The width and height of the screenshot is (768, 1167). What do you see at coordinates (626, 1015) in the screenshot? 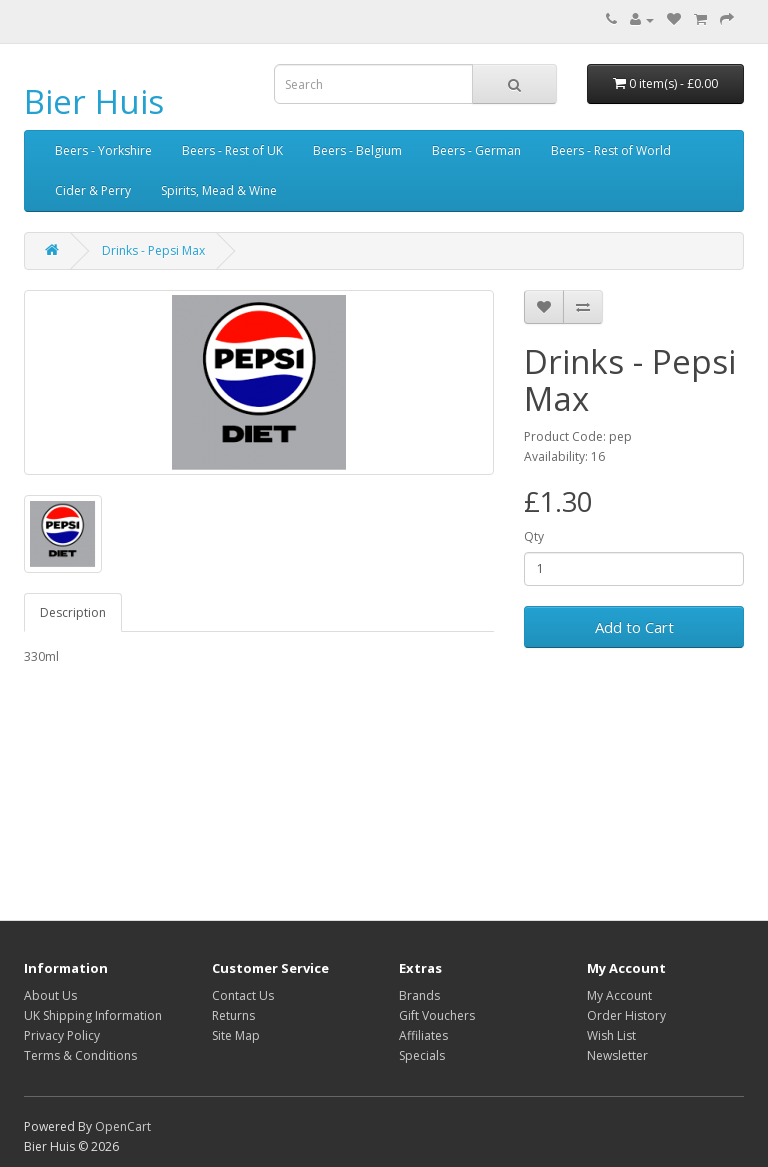
I see `Order History` at bounding box center [626, 1015].